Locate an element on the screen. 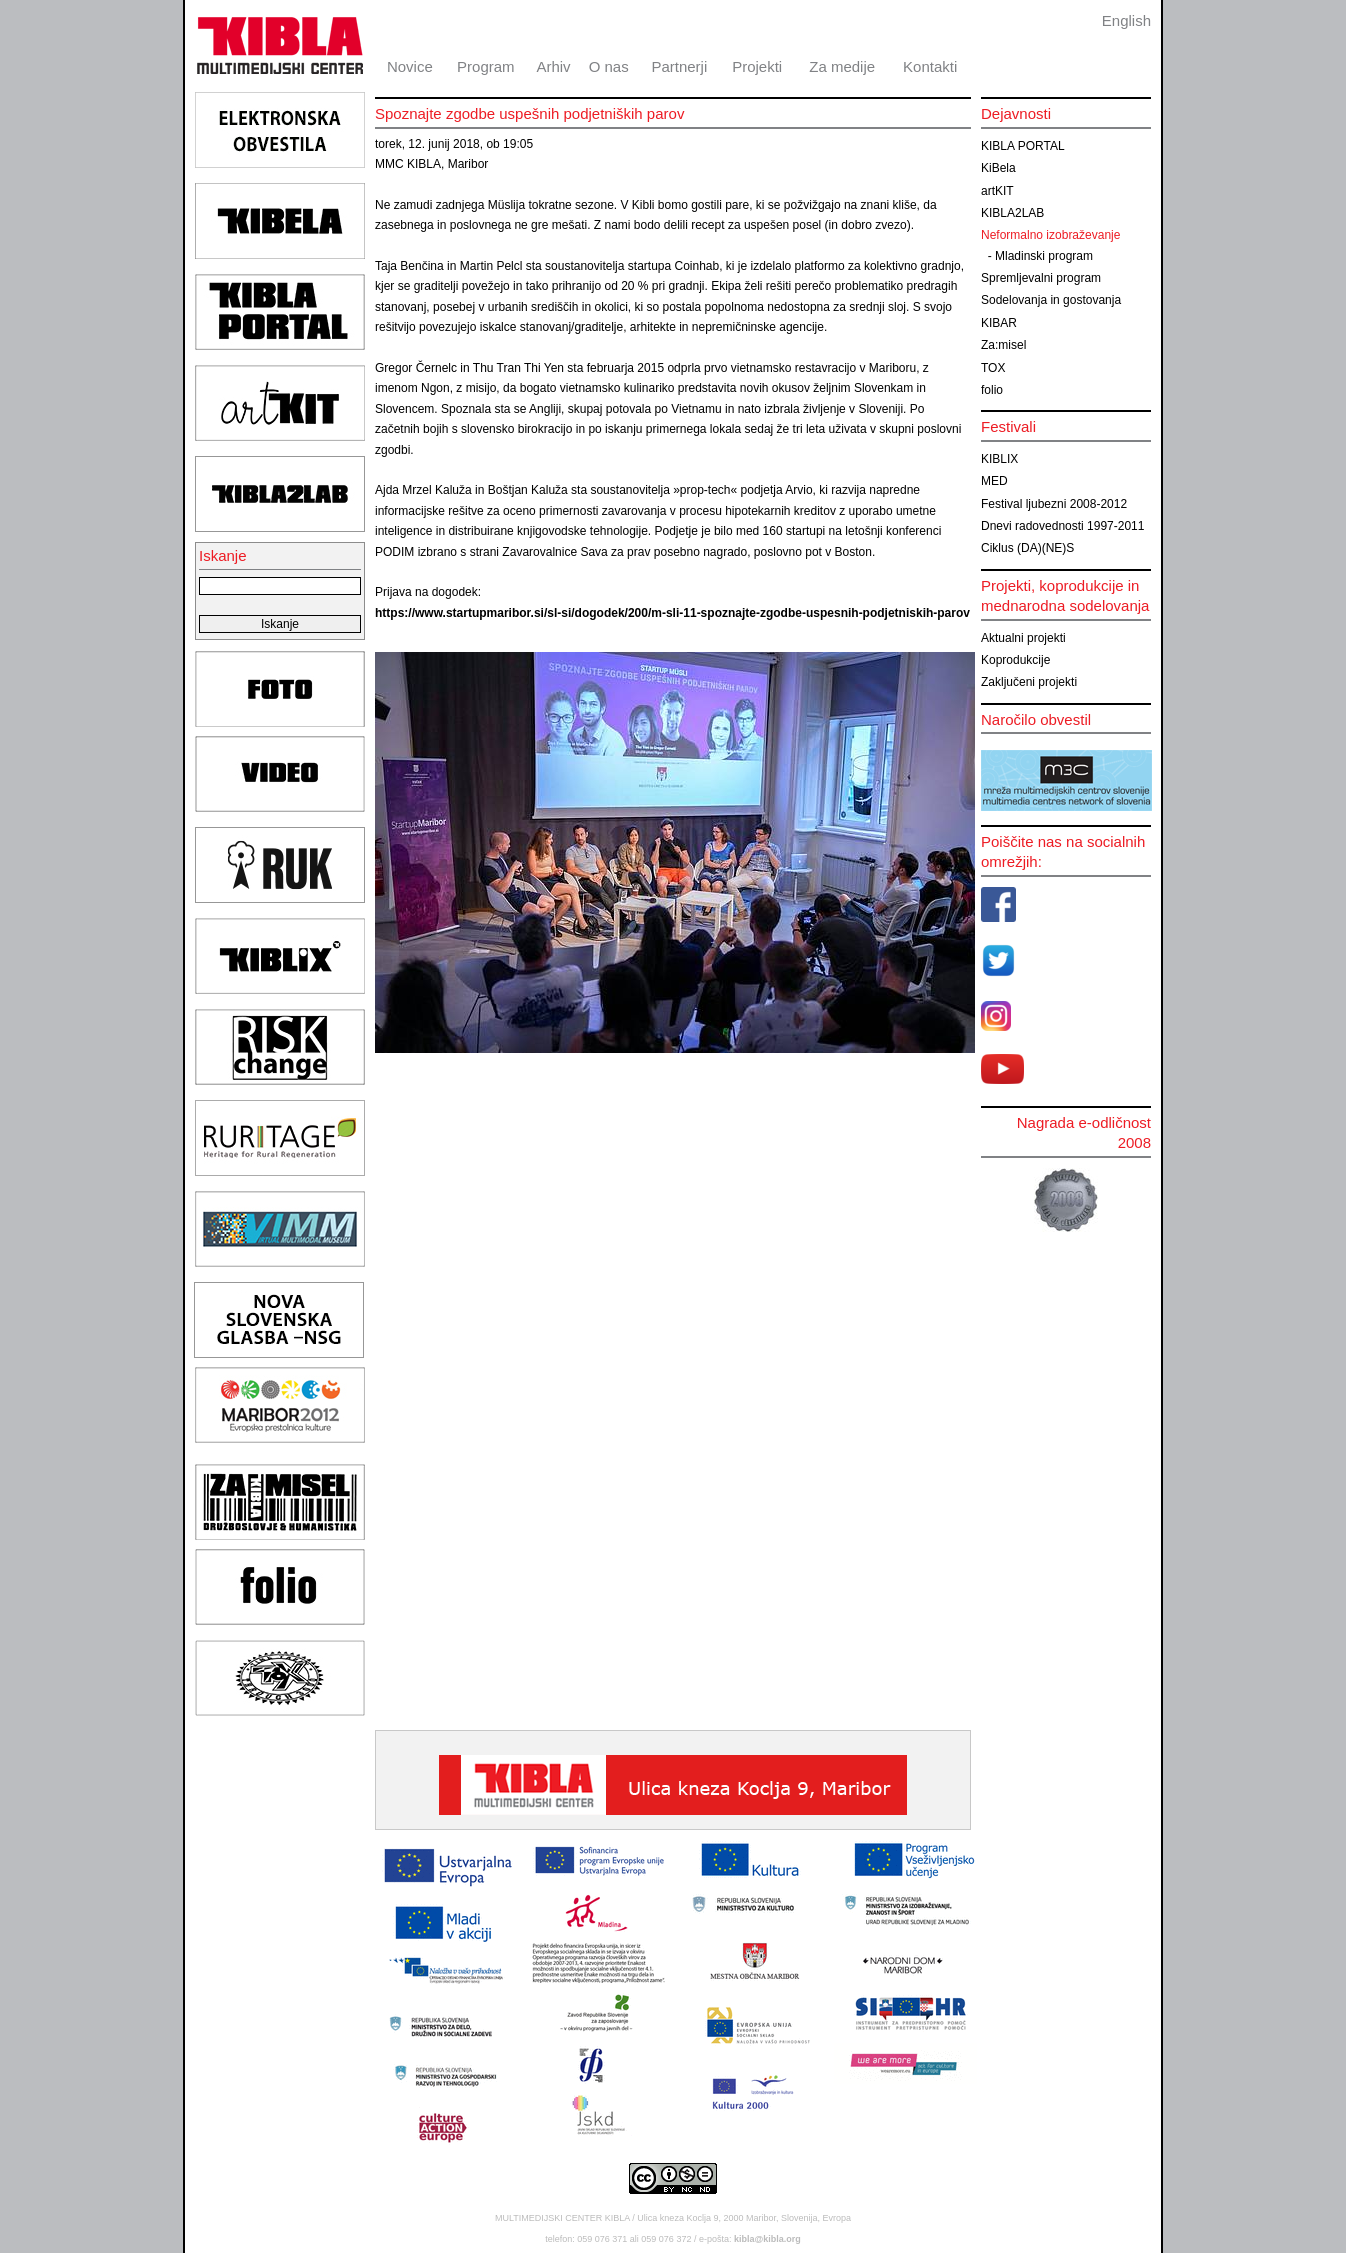  Aktualni projekti is located at coordinates (1023, 638).